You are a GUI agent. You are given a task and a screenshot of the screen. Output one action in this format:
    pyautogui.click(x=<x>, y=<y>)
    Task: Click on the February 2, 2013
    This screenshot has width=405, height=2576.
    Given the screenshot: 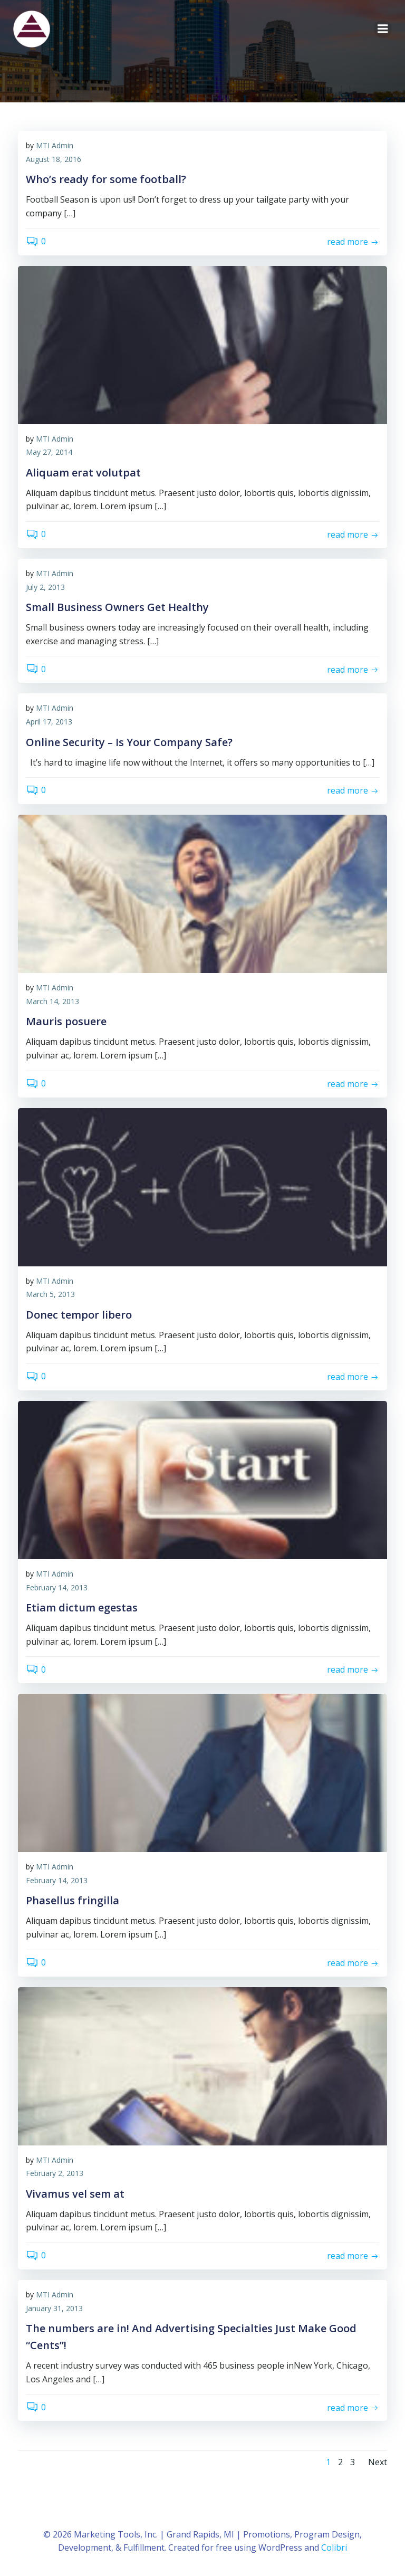 What is the action you would take?
    pyautogui.click(x=54, y=2174)
    